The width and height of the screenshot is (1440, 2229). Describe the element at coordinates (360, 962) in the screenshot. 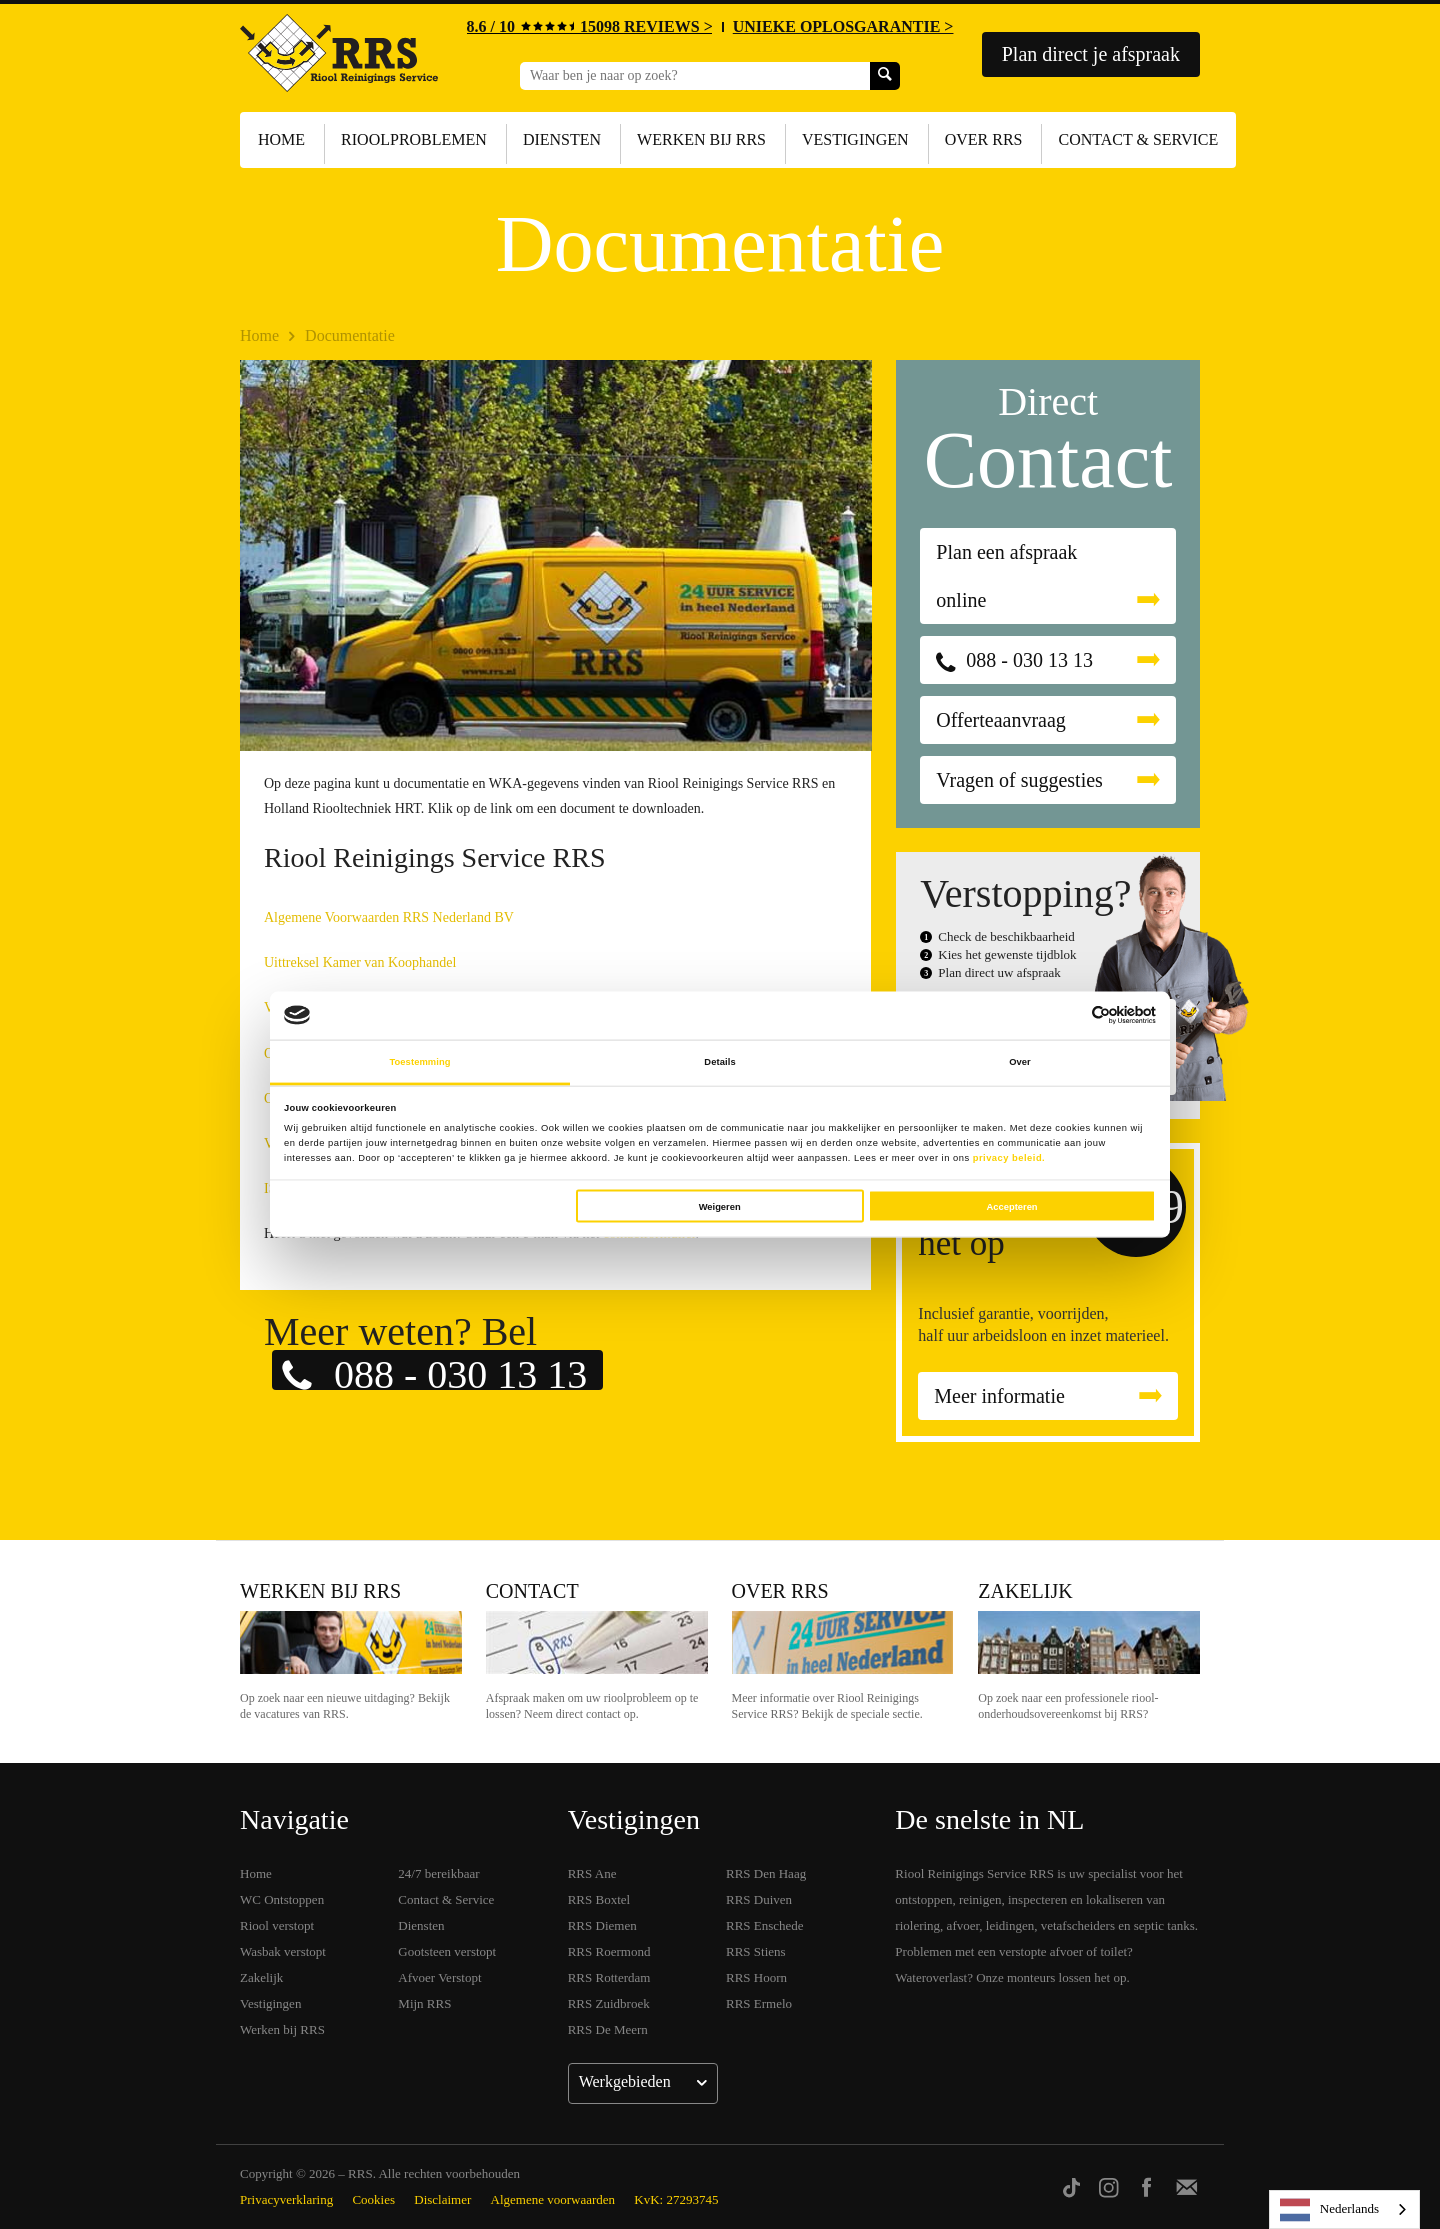

I see `Uittreksel Kamer van Koophandel` at that location.